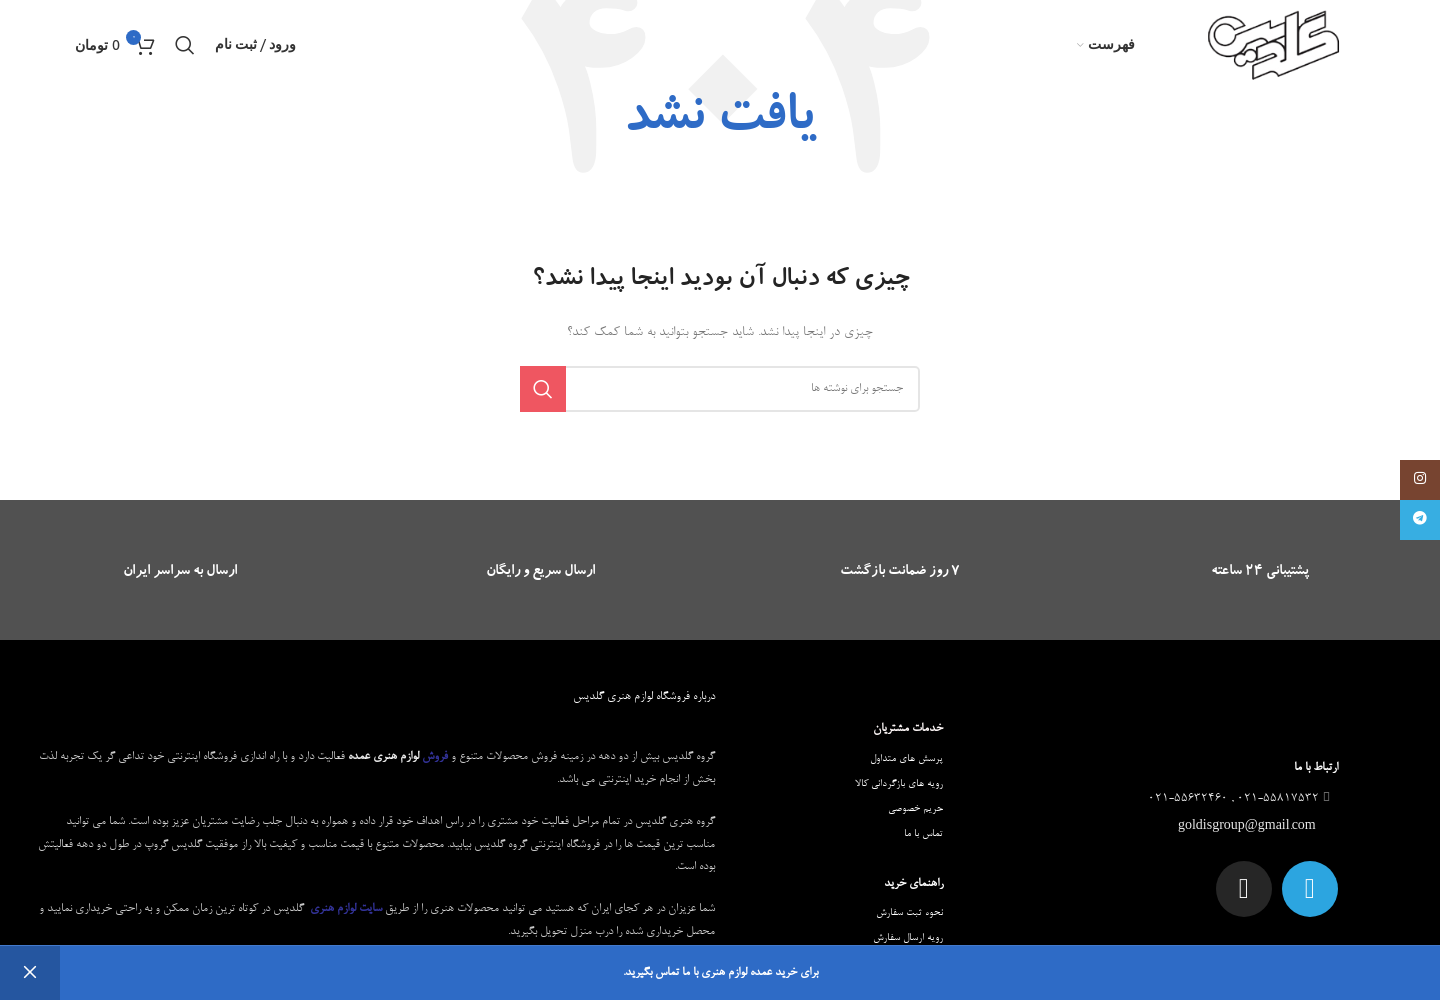 The height and width of the screenshot is (1000, 1440). What do you see at coordinates (1316, 768) in the screenshot?
I see `ارتباط با ما` at bounding box center [1316, 768].